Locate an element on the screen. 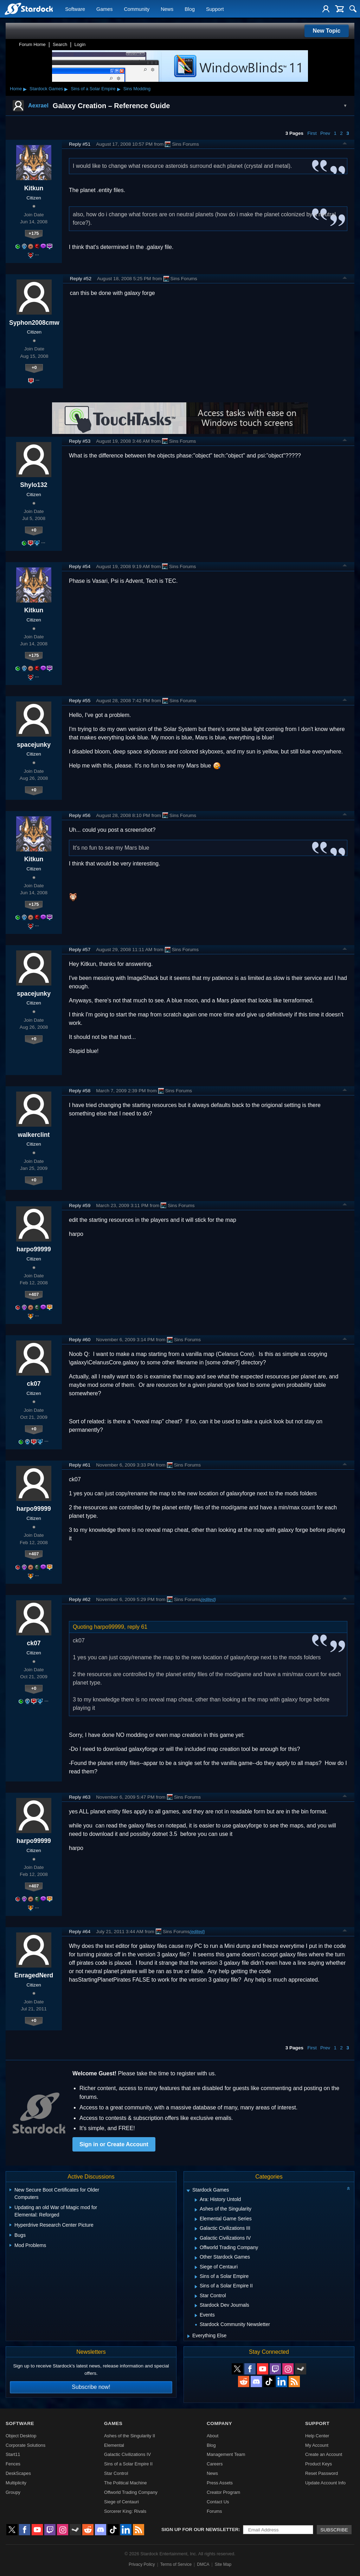  Star Control is located at coordinates (116, 2473).